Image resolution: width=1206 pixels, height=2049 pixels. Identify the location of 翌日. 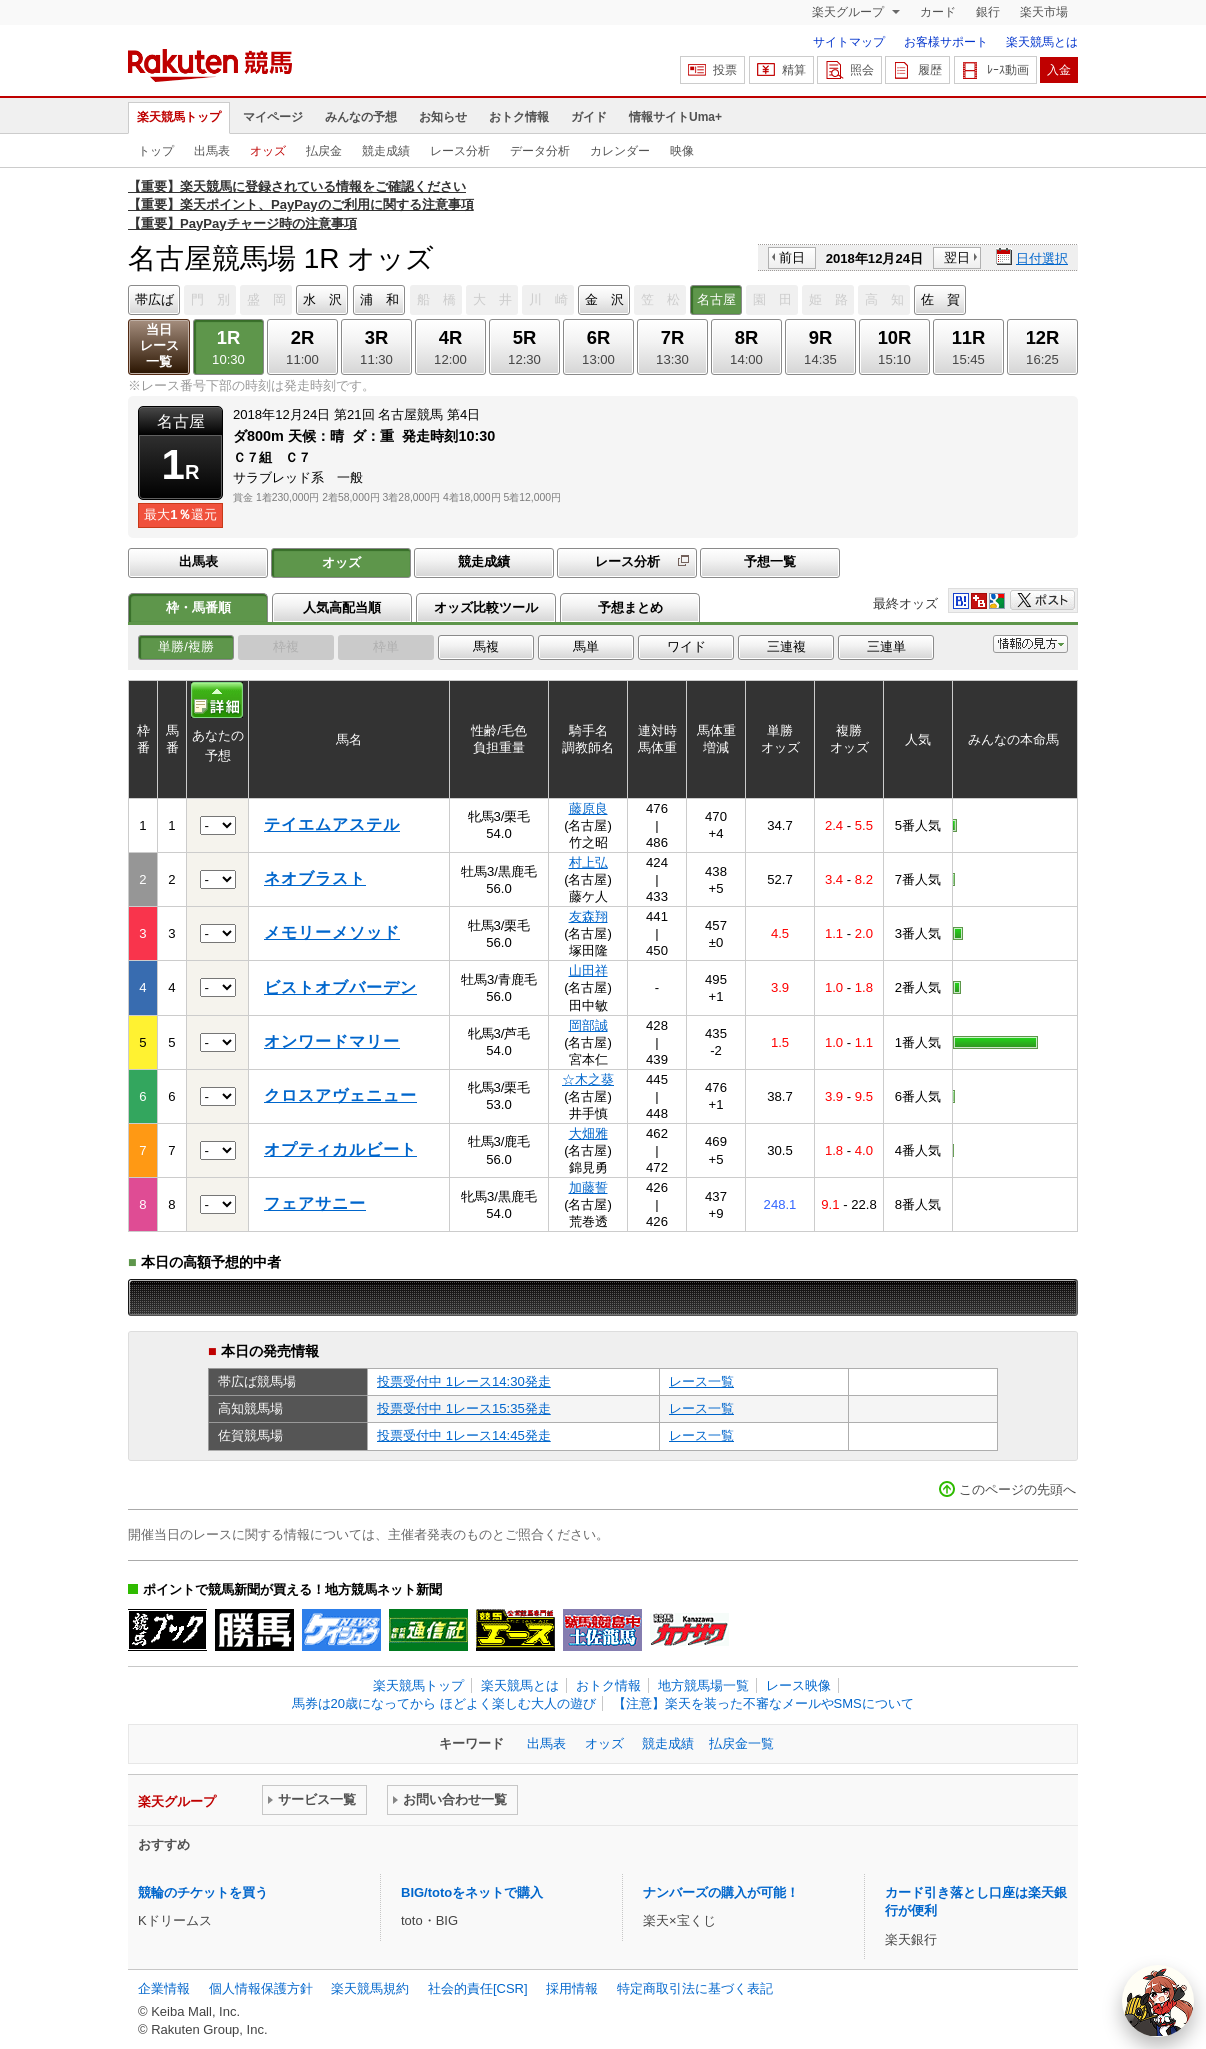
(957, 257).